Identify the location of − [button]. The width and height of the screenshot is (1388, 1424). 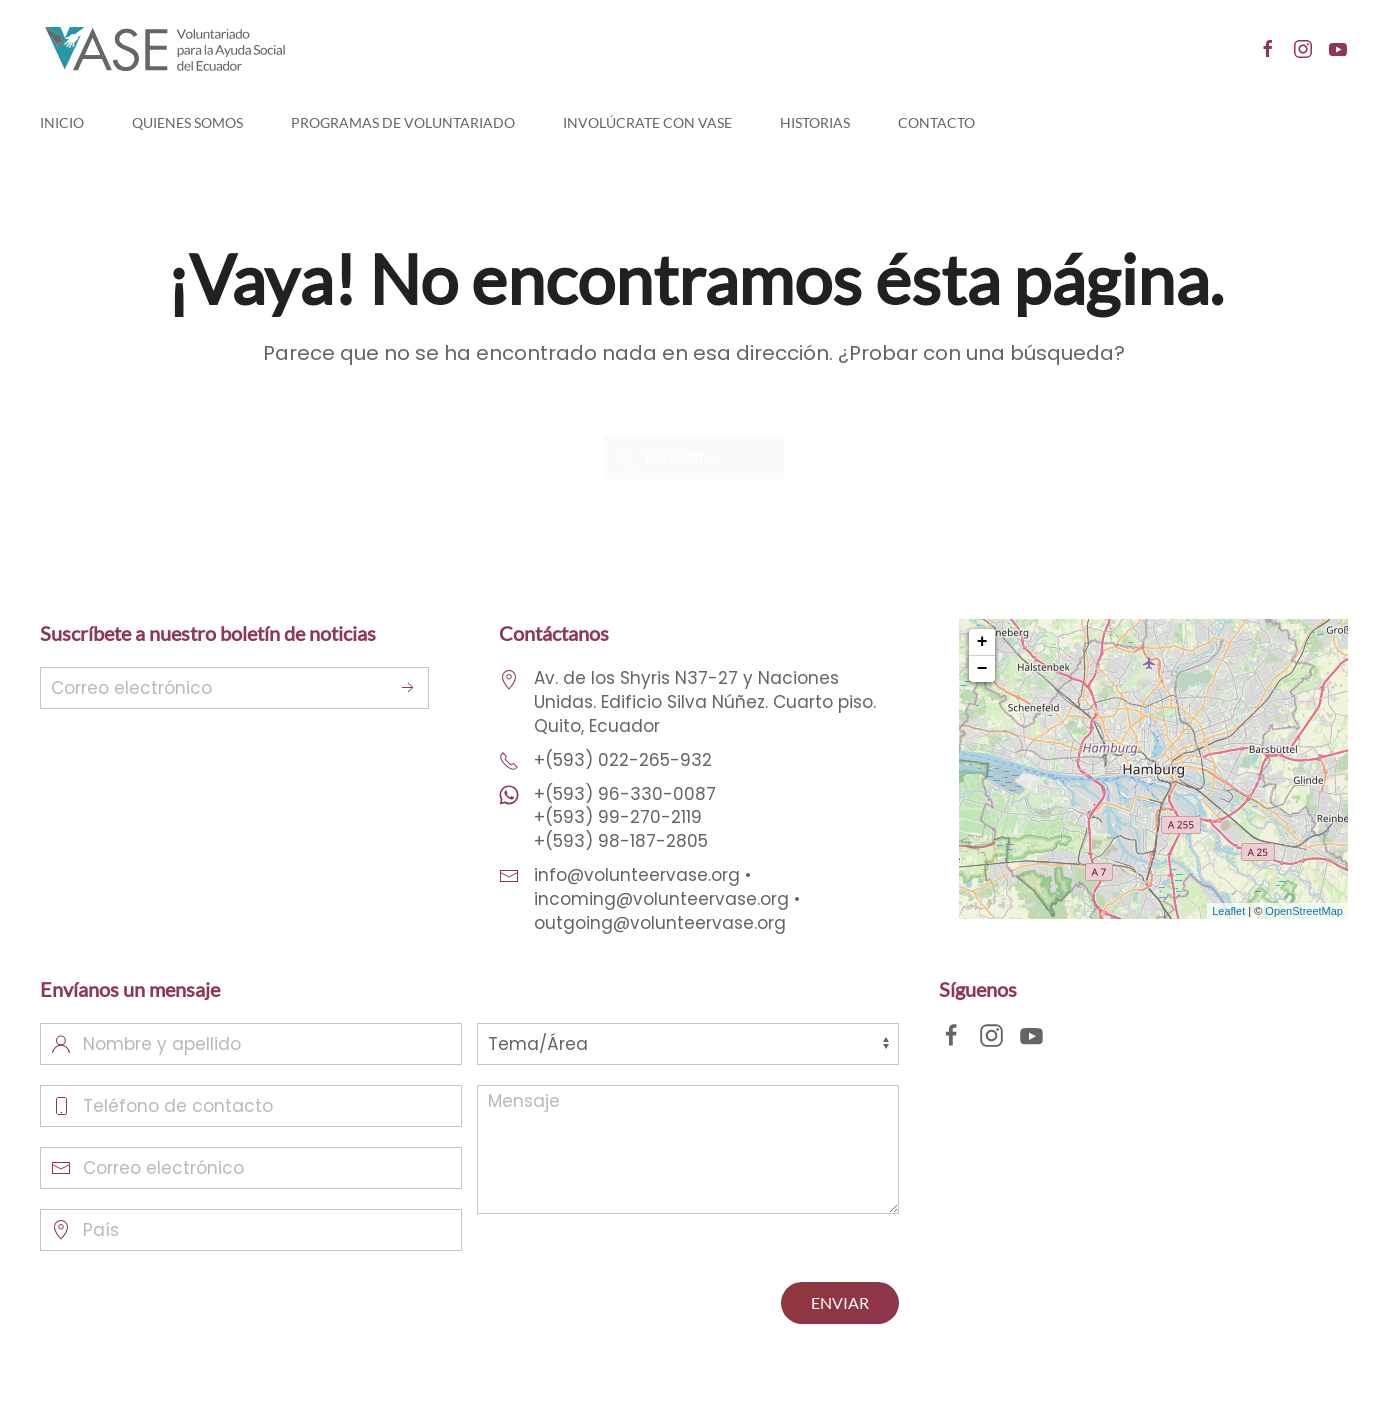
(982, 669).